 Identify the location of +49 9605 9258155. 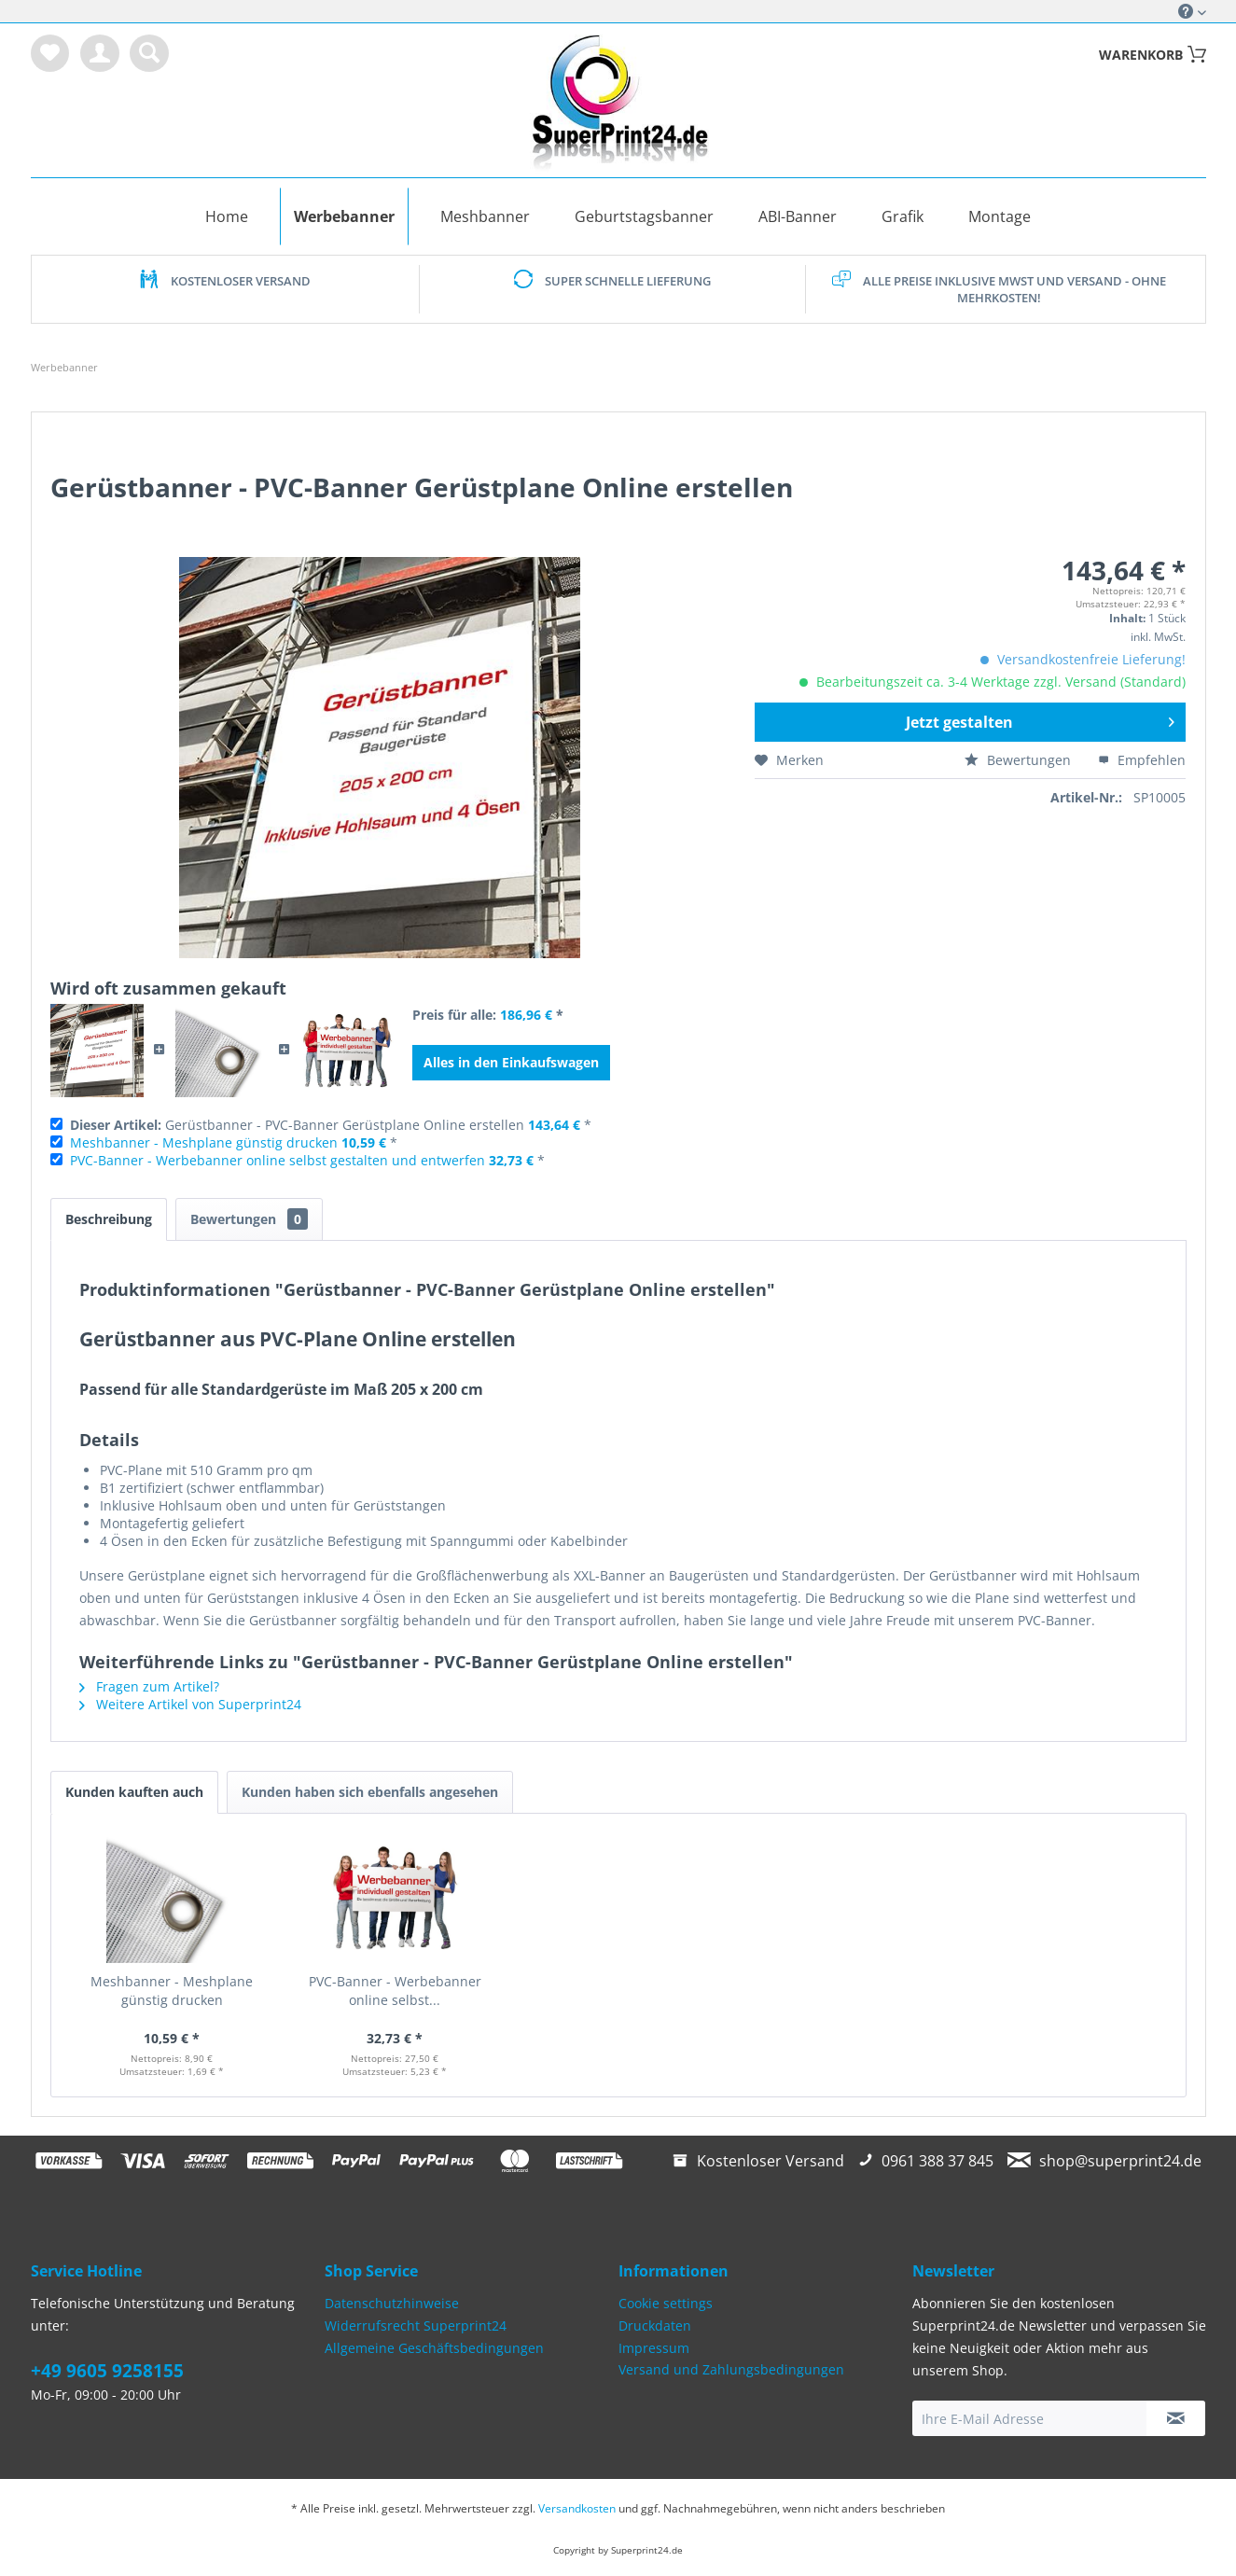
(107, 2371).